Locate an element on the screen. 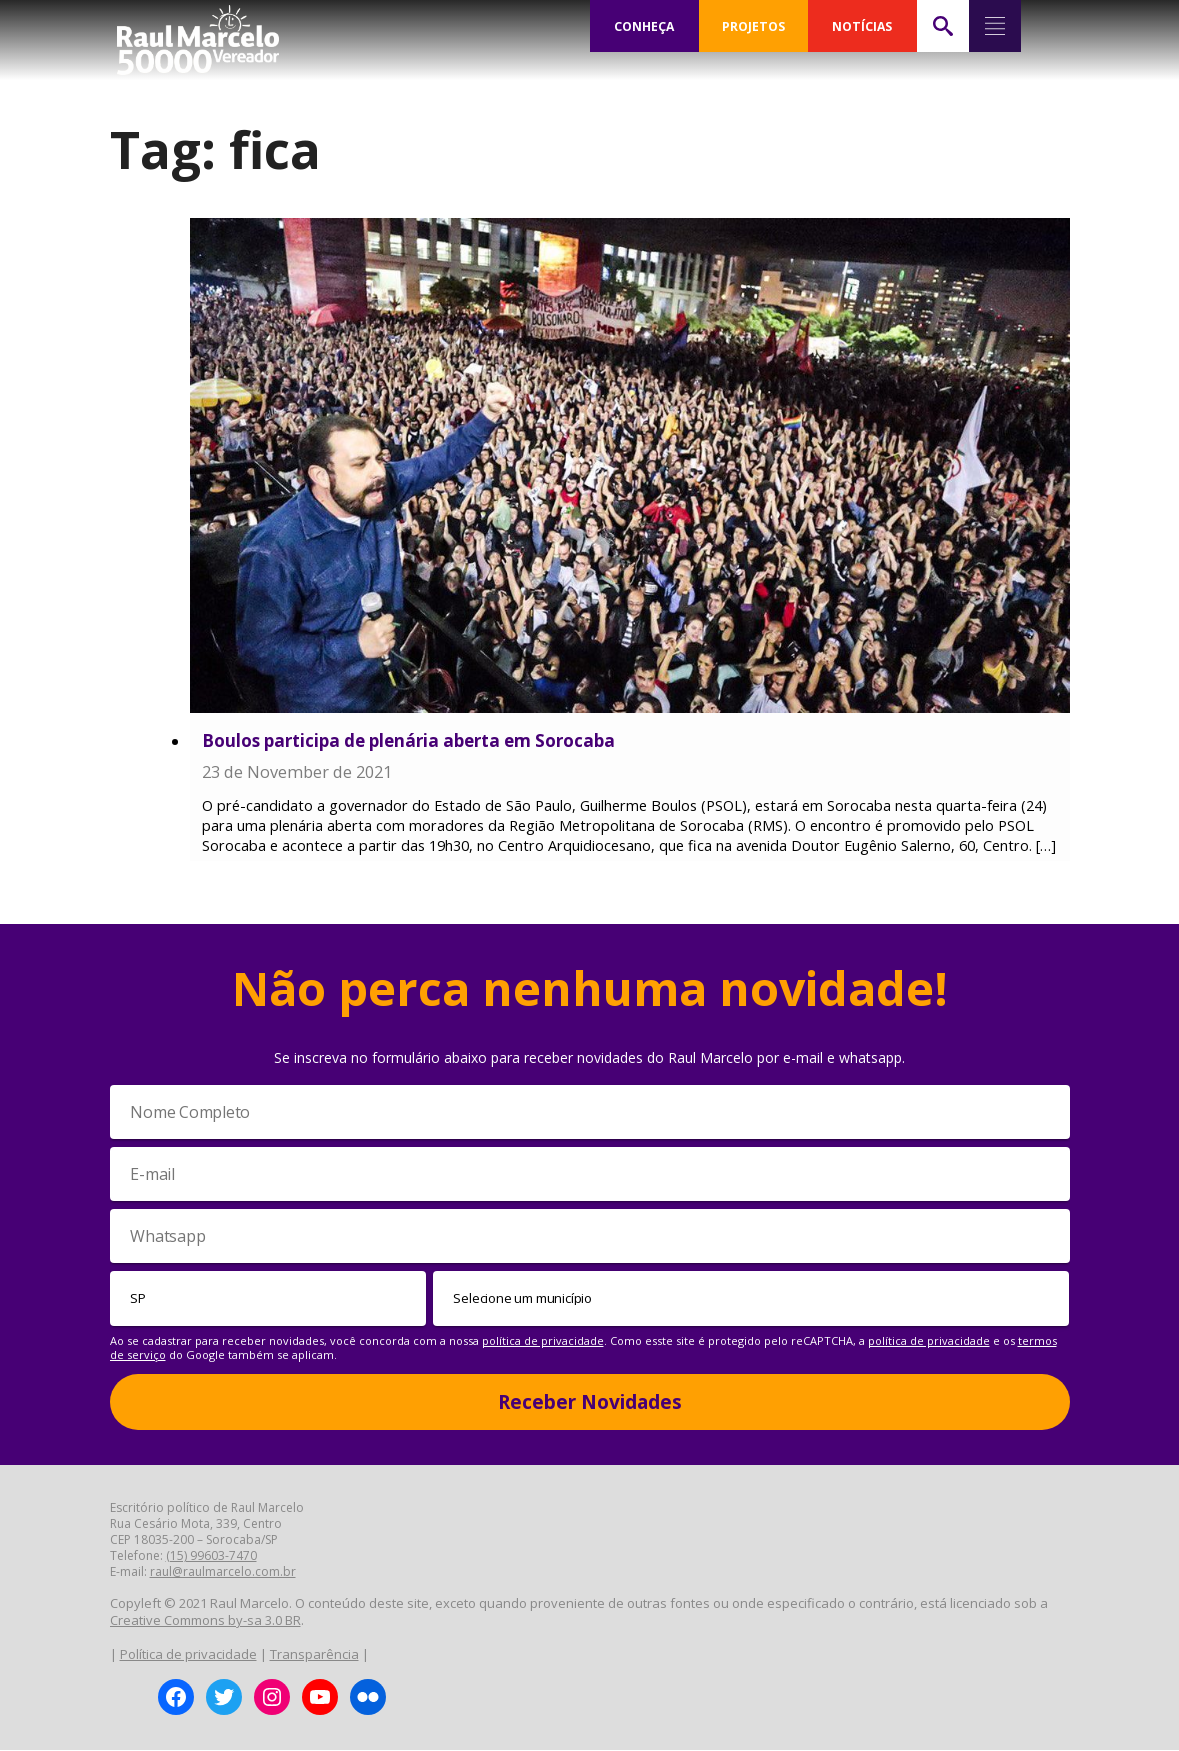 Image resolution: width=1179 pixels, height=1751 pixels. Creative Commons by-sa 3.0 BR is located at coordinates (205, 1621).